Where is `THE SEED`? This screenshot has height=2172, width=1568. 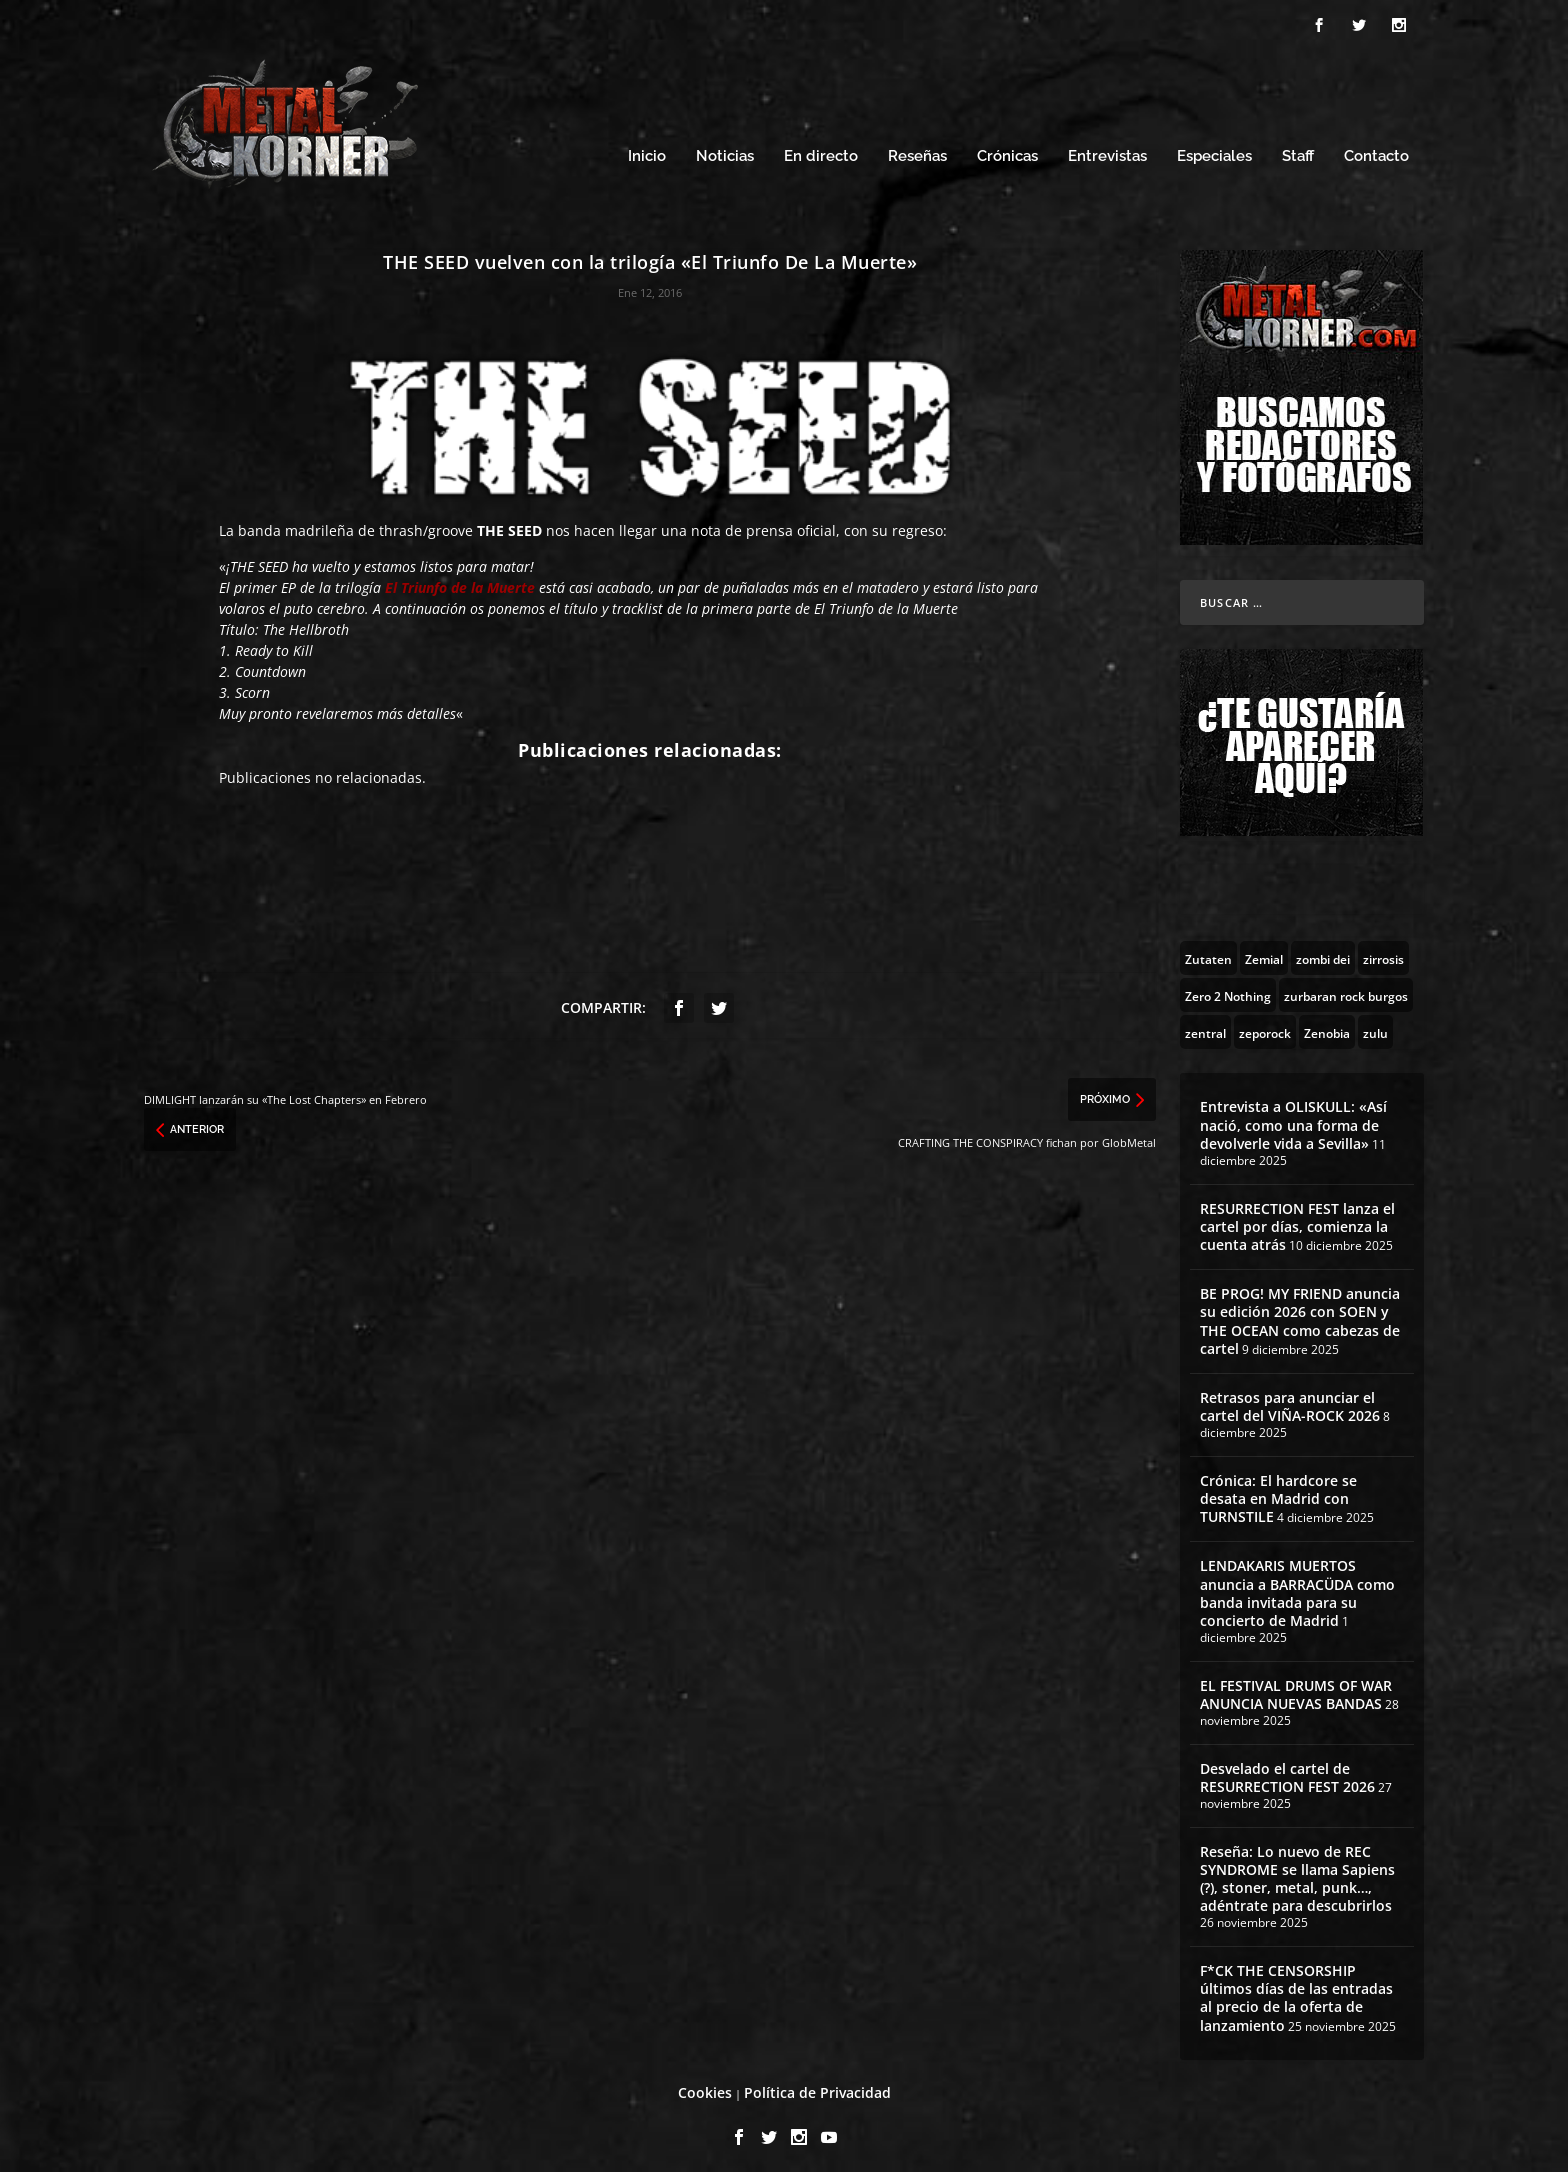 THE SEED is located at coordinates (509, 521).